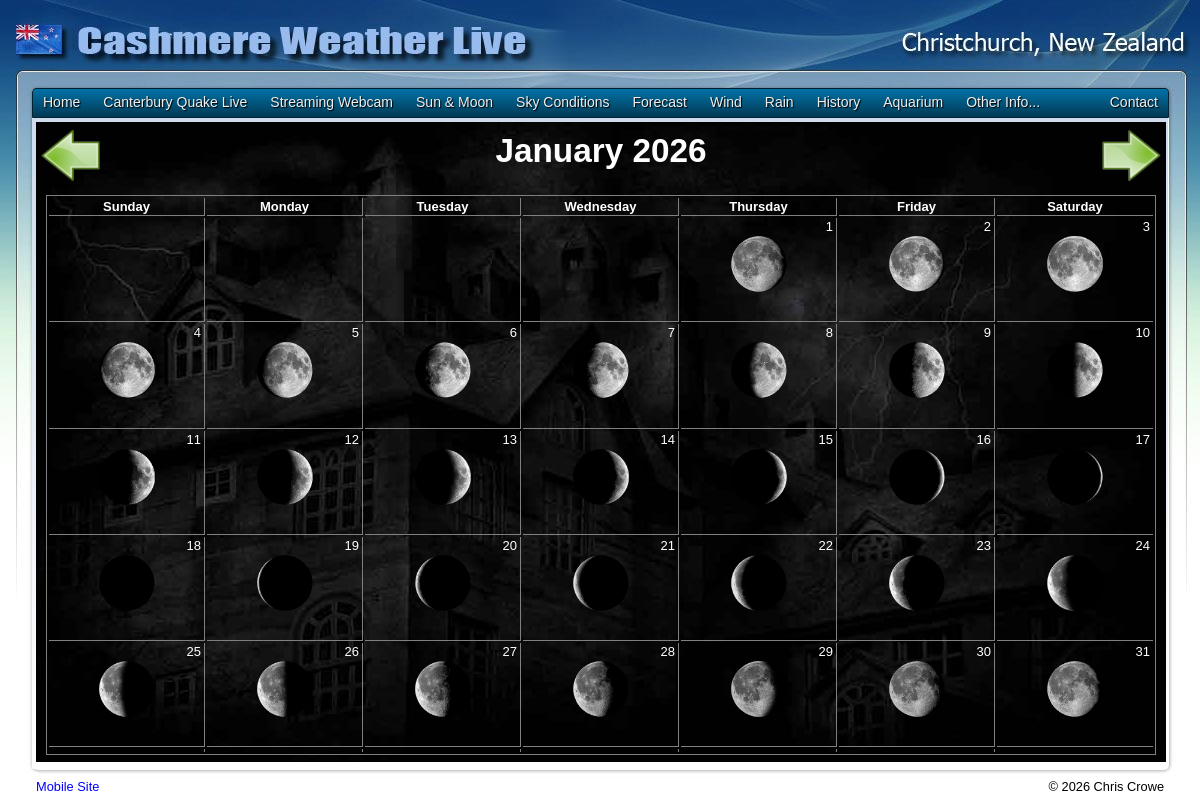  What do you see at coordinates (331, 102) in the screenshot?
I see `Streaming Webcam` at bounding box center [331, 102].